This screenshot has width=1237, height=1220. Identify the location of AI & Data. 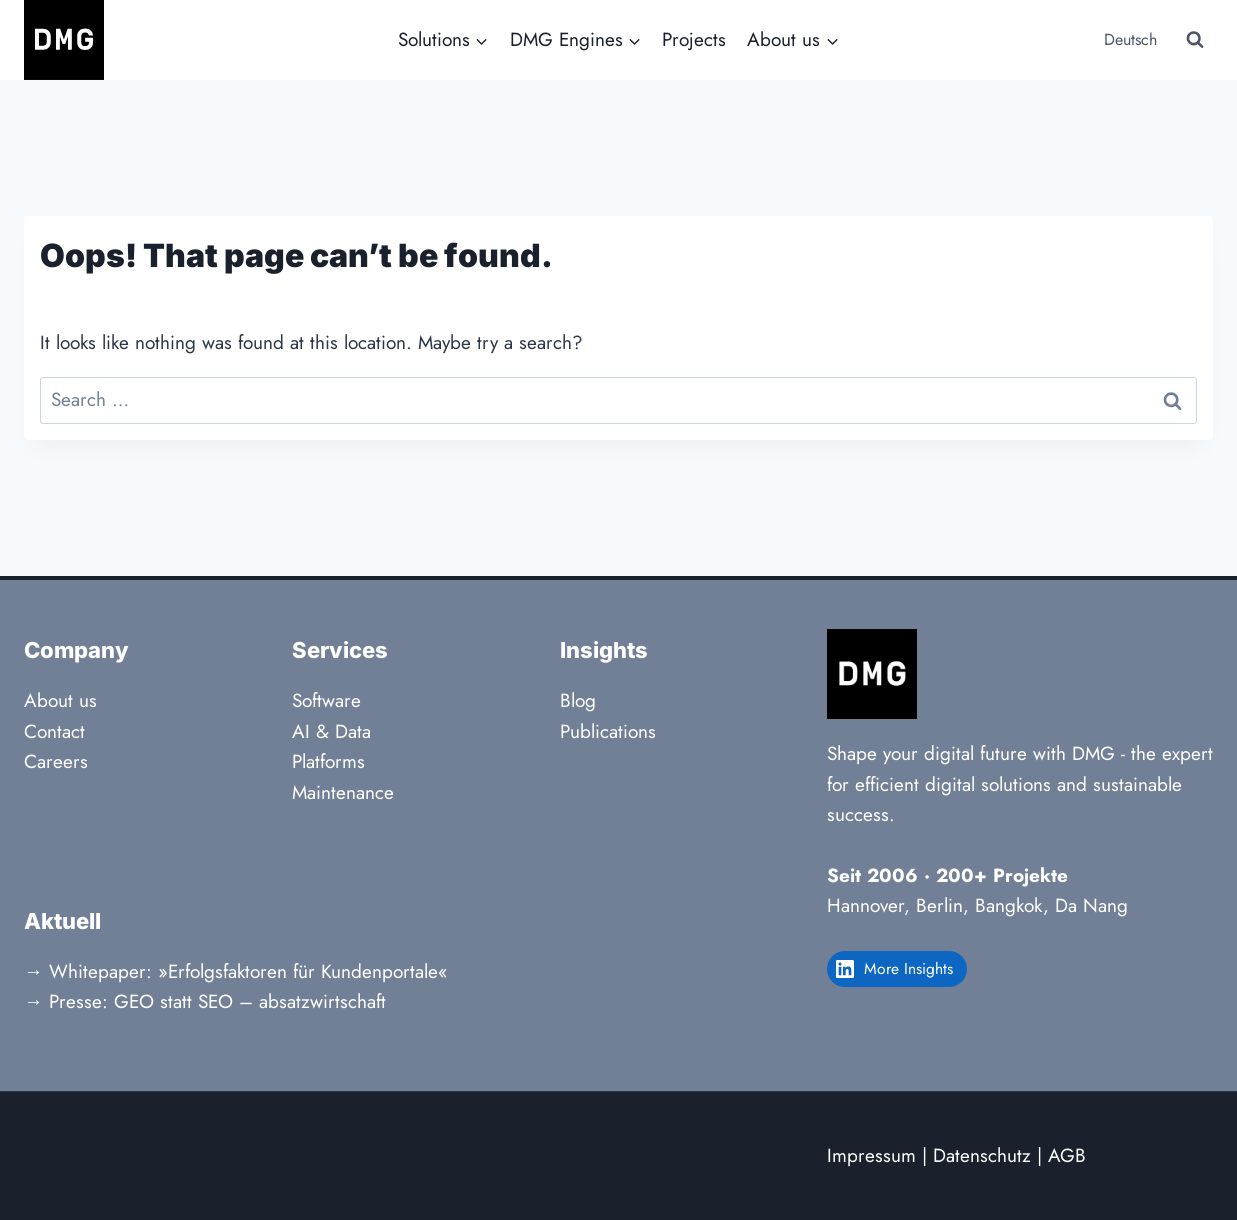
(331, 731).